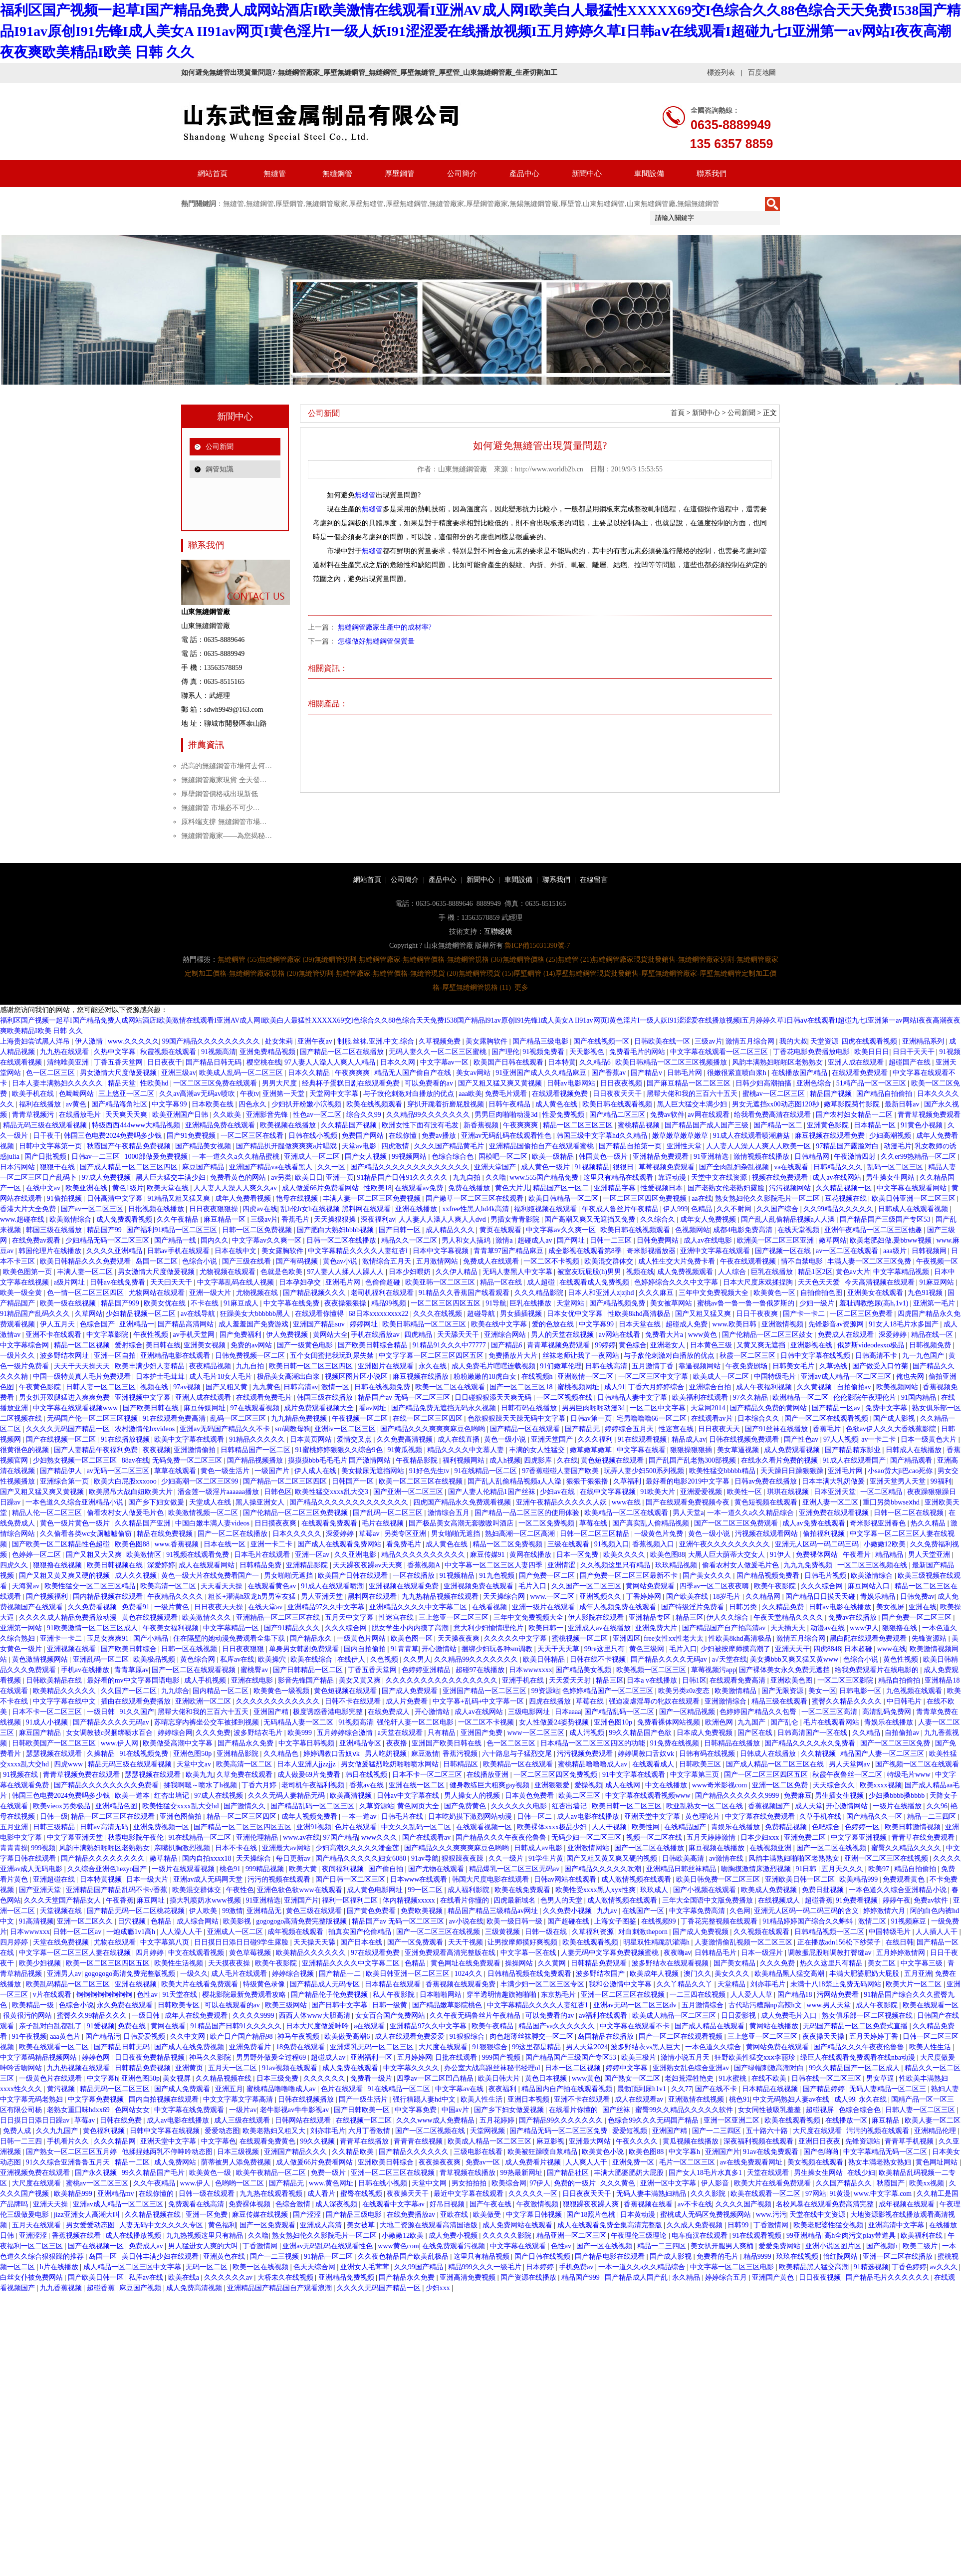  I want to click on 黄污视频, so click(62, 2089).